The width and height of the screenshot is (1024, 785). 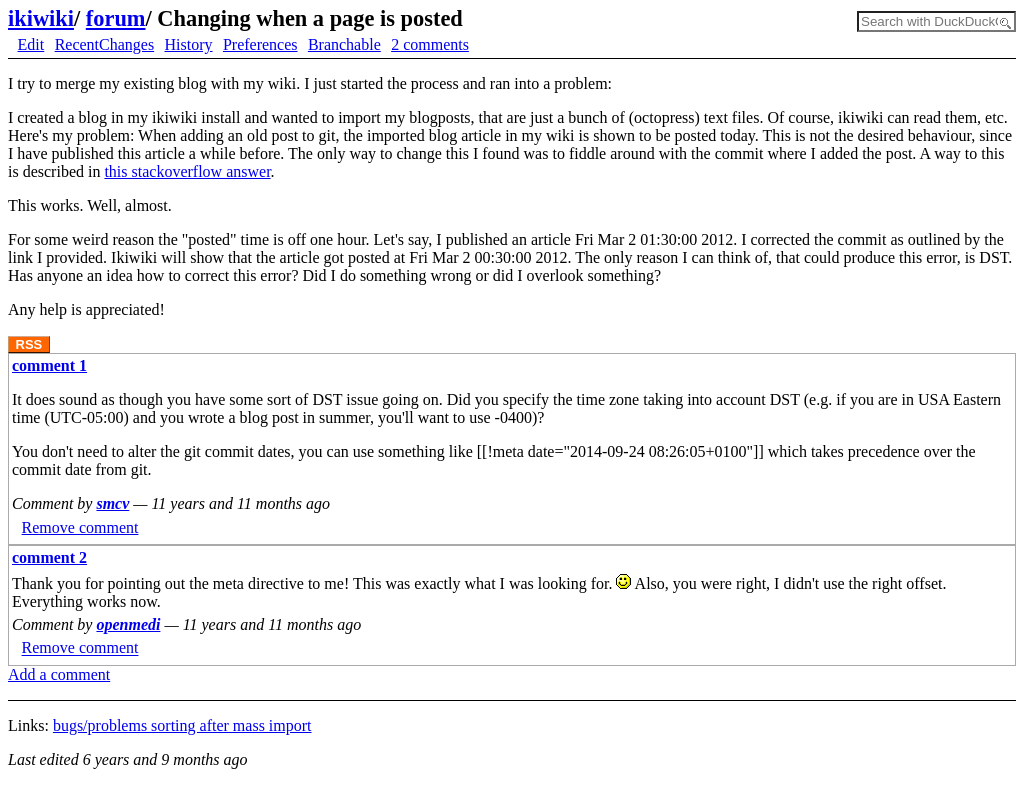 What do you see at coordinates (49, 365) in the screenshot?
I see `comment 1` at bounding box center [49, 365].